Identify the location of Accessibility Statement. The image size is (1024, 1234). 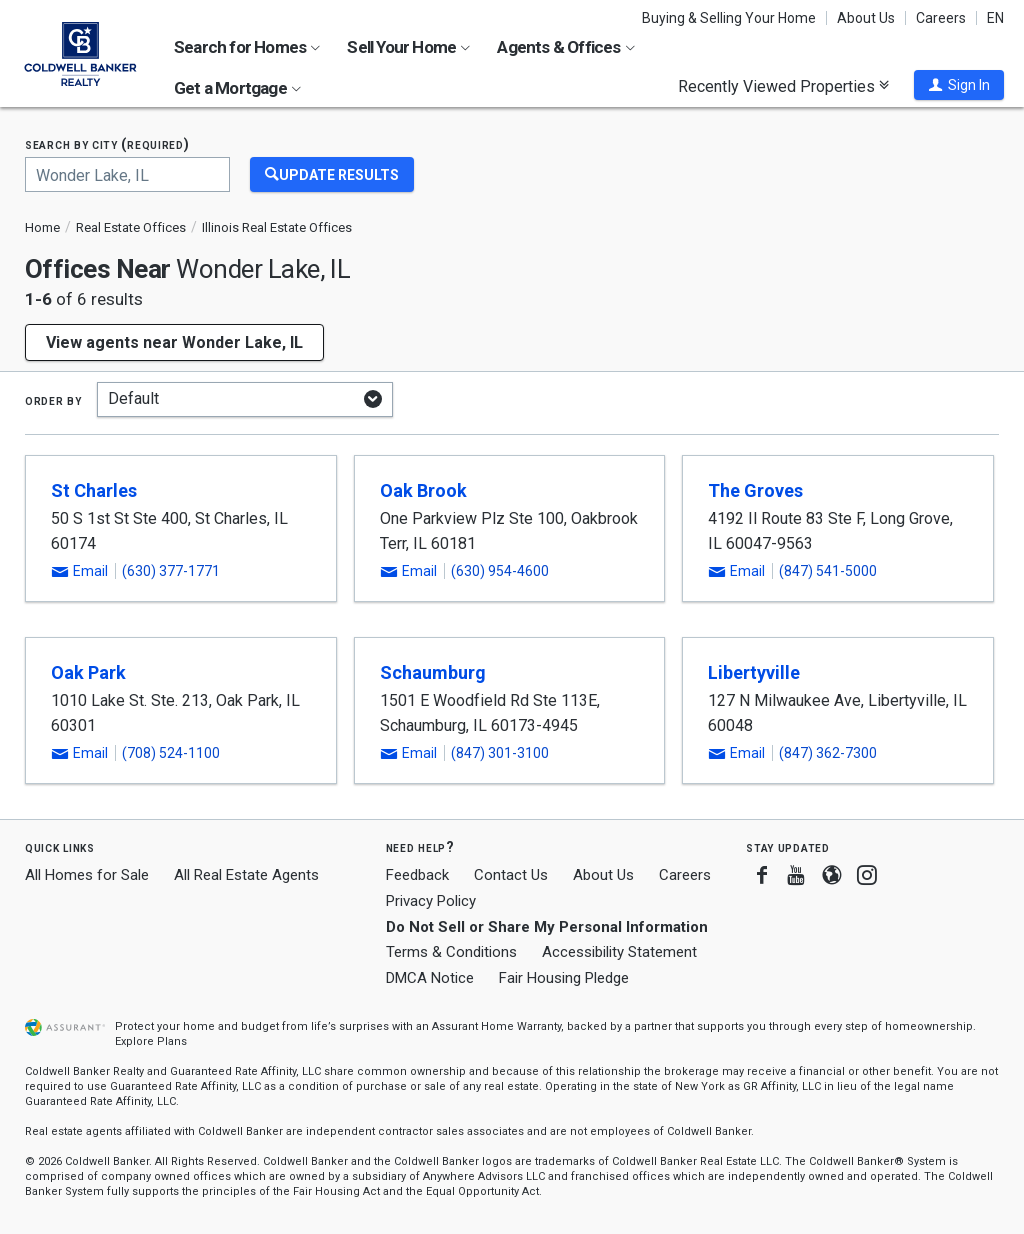
(619, 952).